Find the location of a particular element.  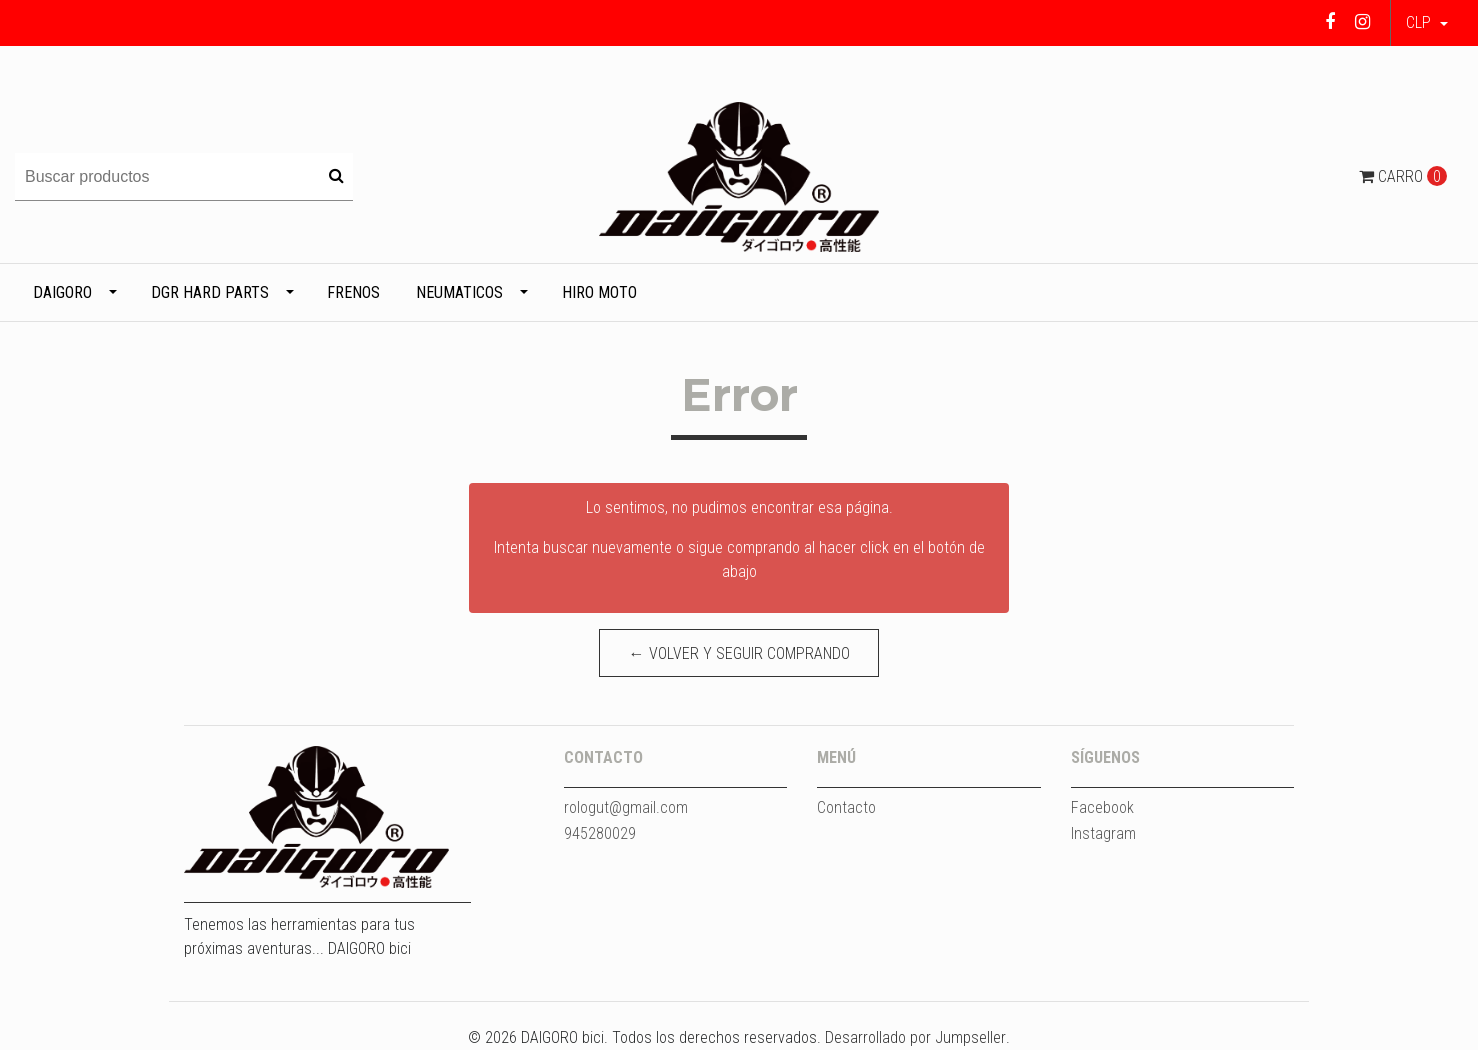

DAIGORO is located at coordinates (62, 292).